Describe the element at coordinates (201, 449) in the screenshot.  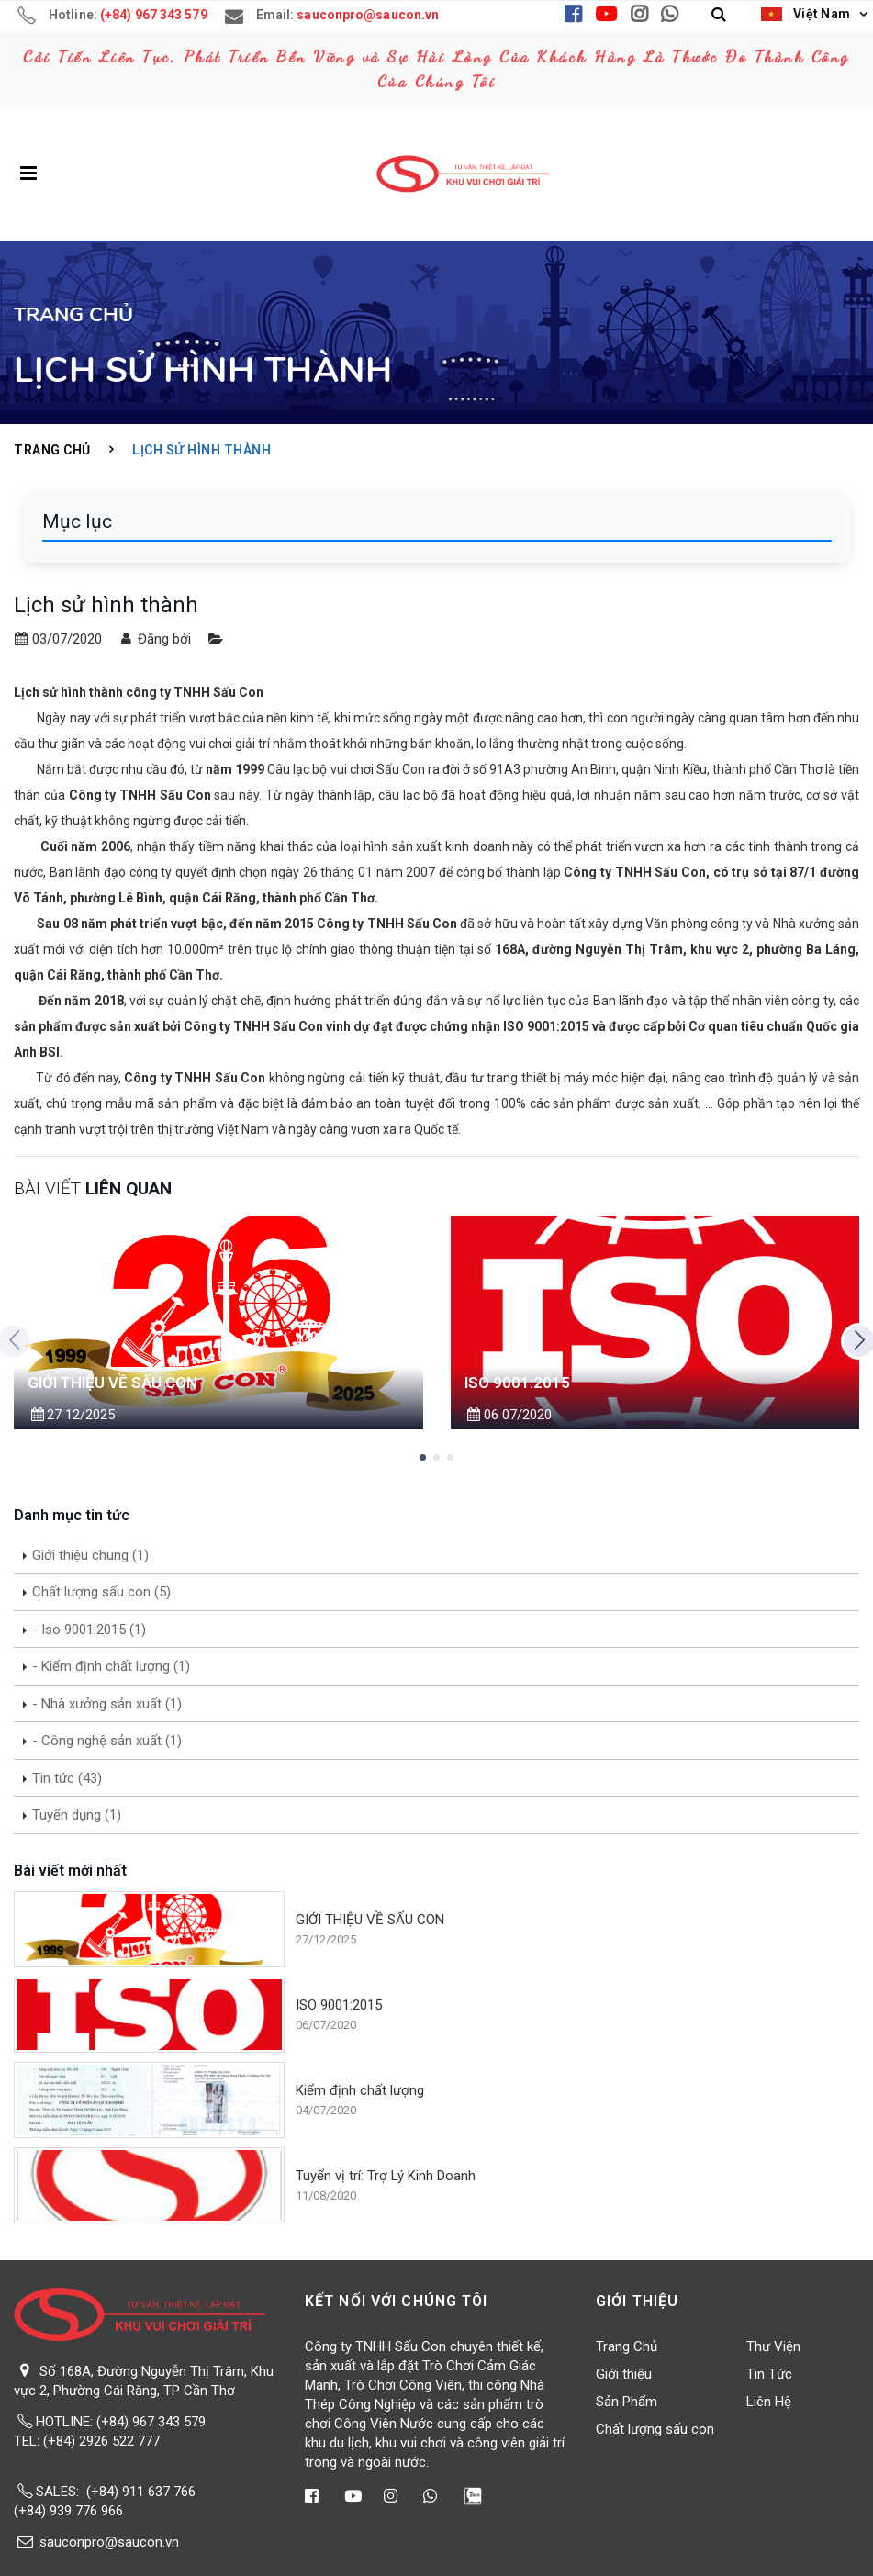
I see `Lịch sử hình thành` at that location.